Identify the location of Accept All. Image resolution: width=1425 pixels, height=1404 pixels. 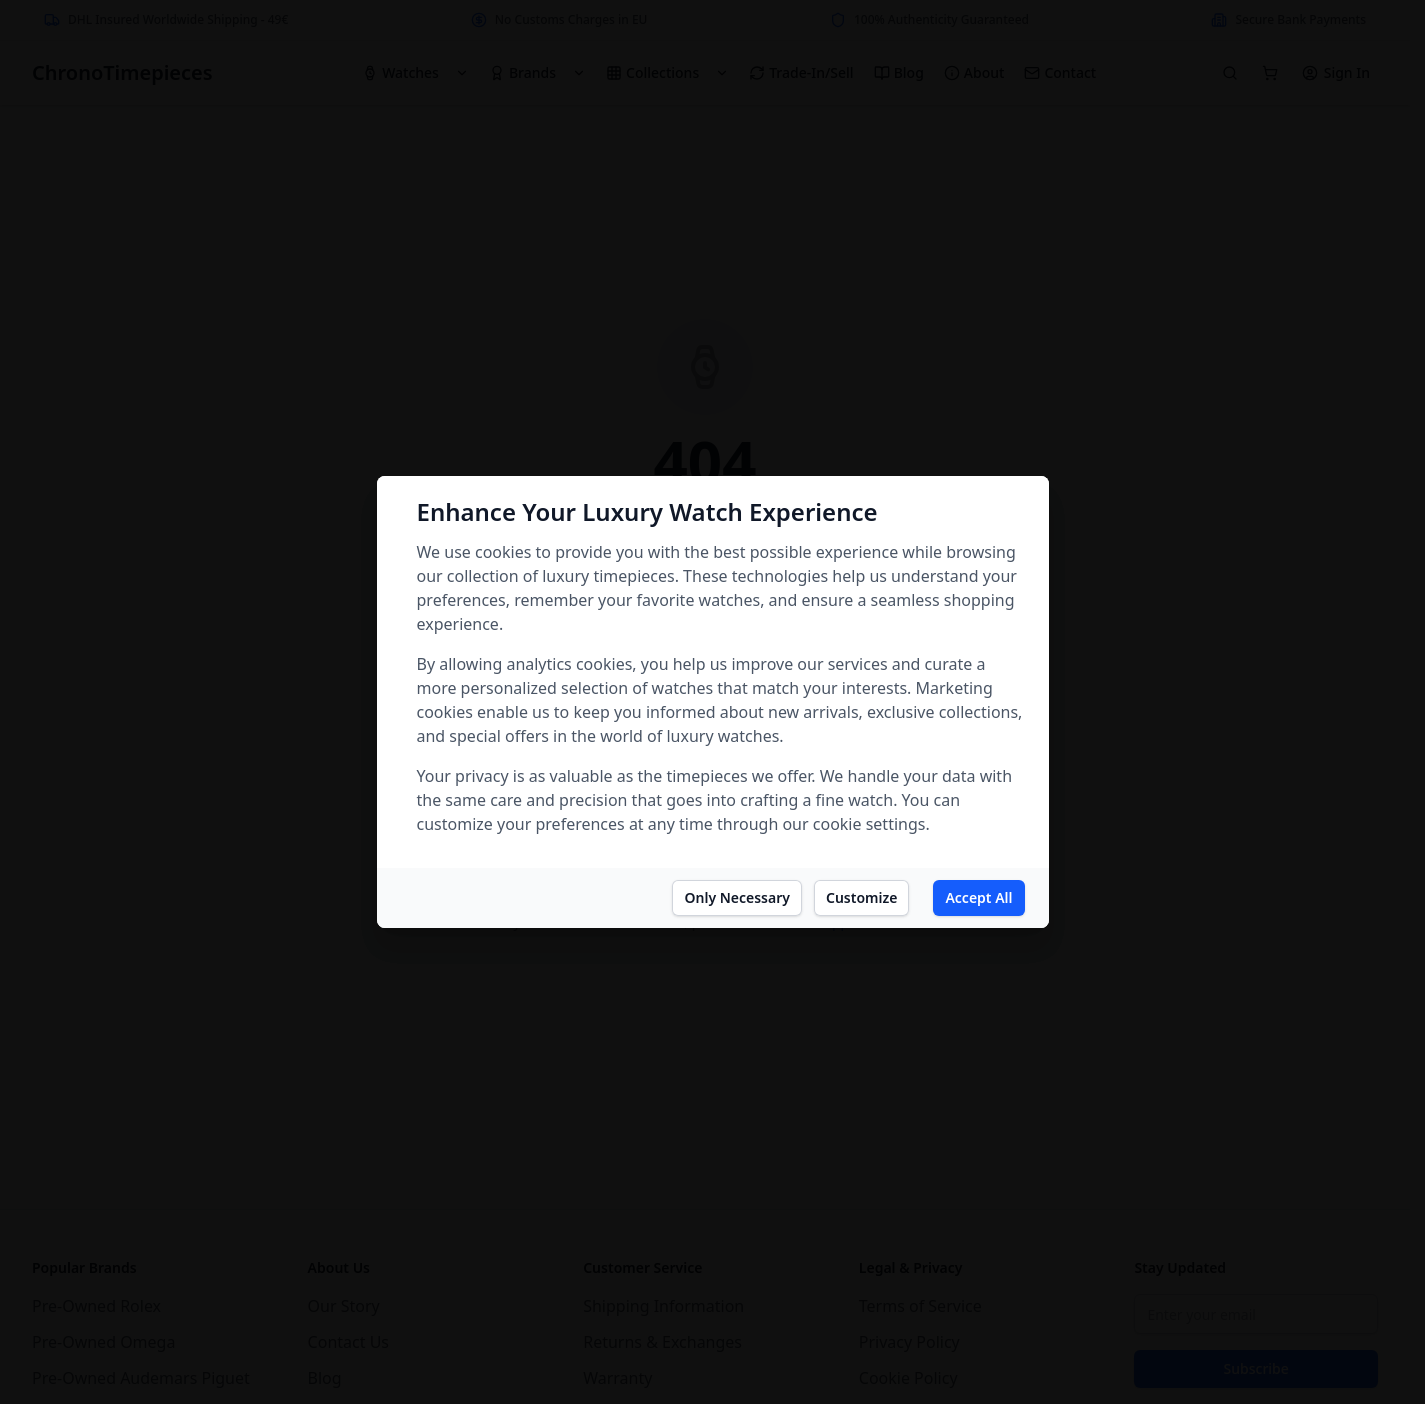
(978, 897).